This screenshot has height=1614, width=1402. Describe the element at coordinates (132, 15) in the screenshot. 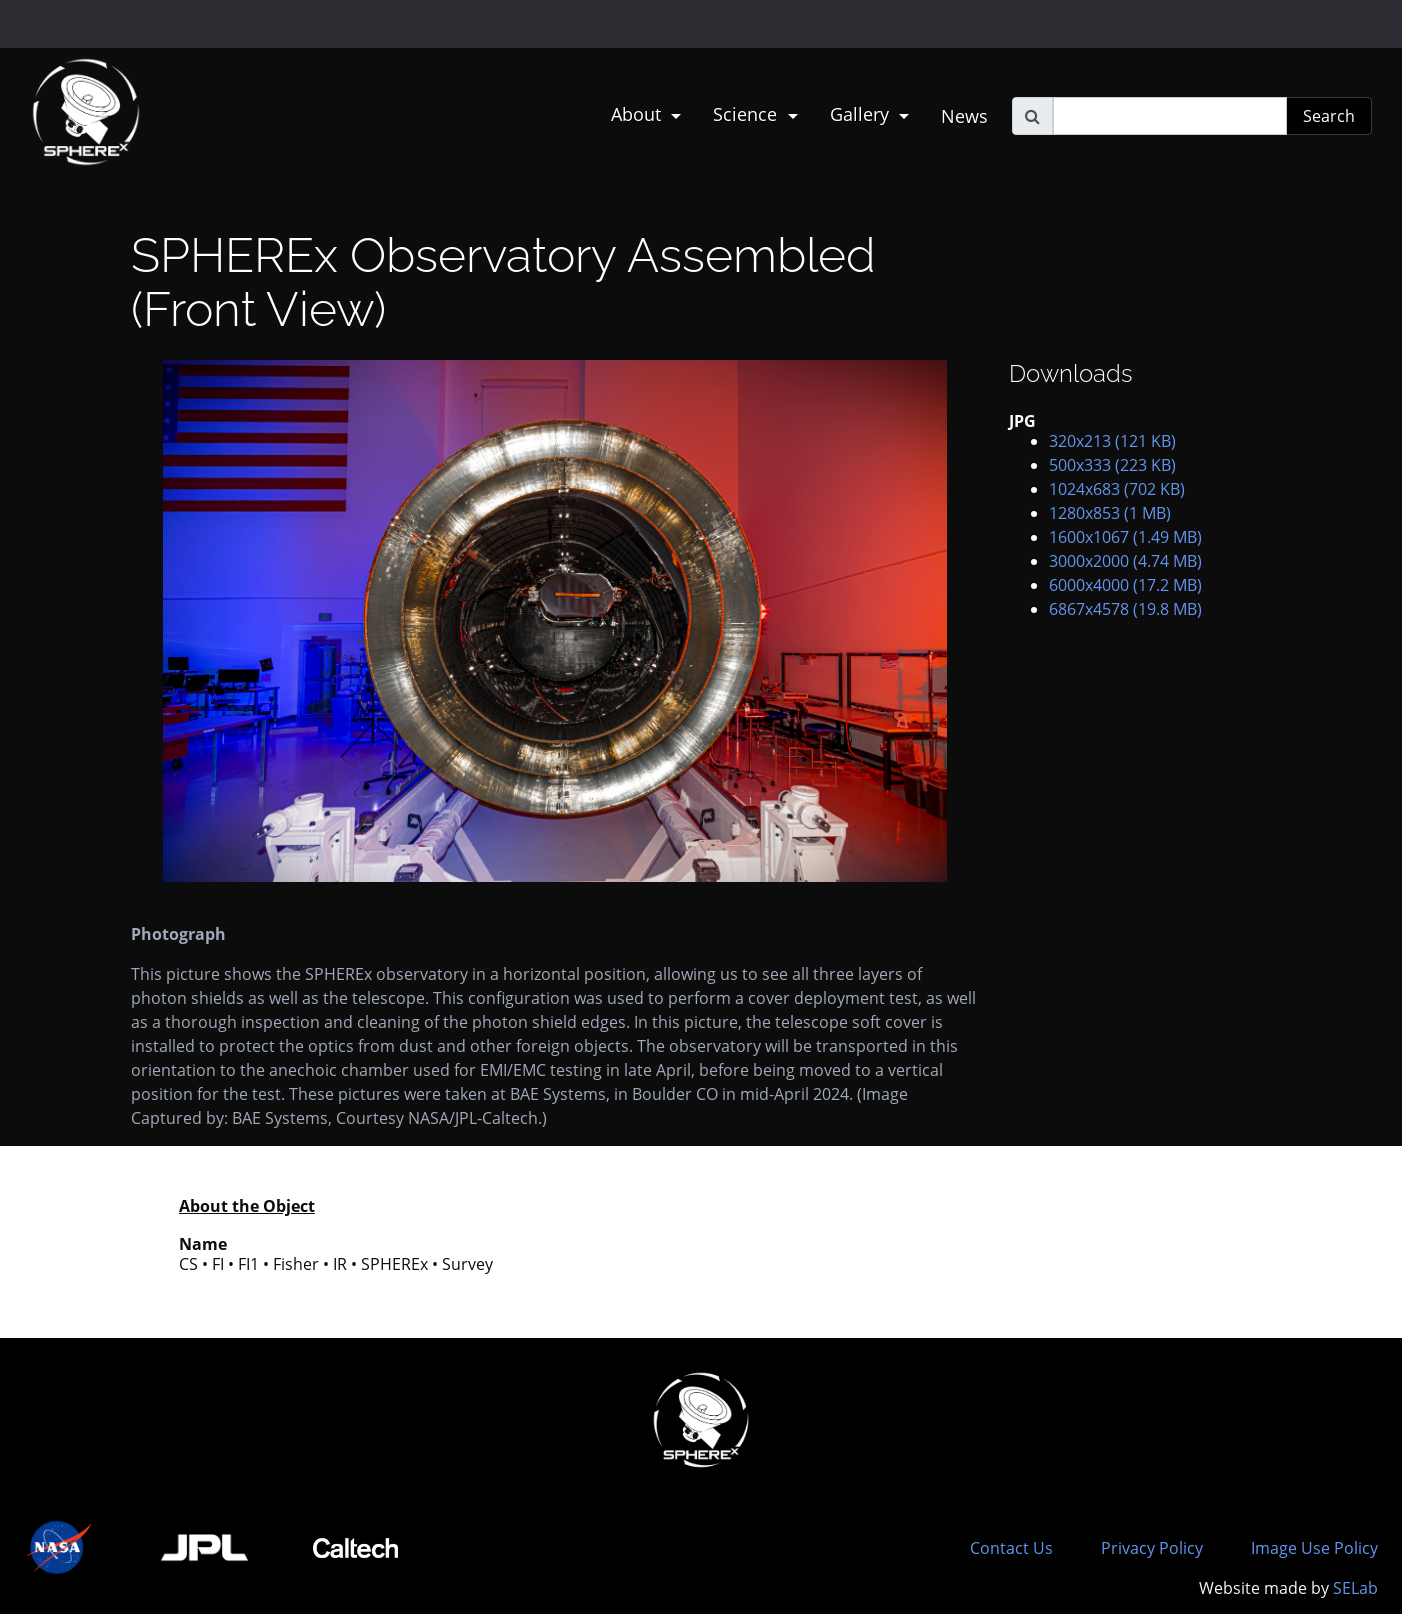

I see `Jet Propulsion Laboratory` at that location.